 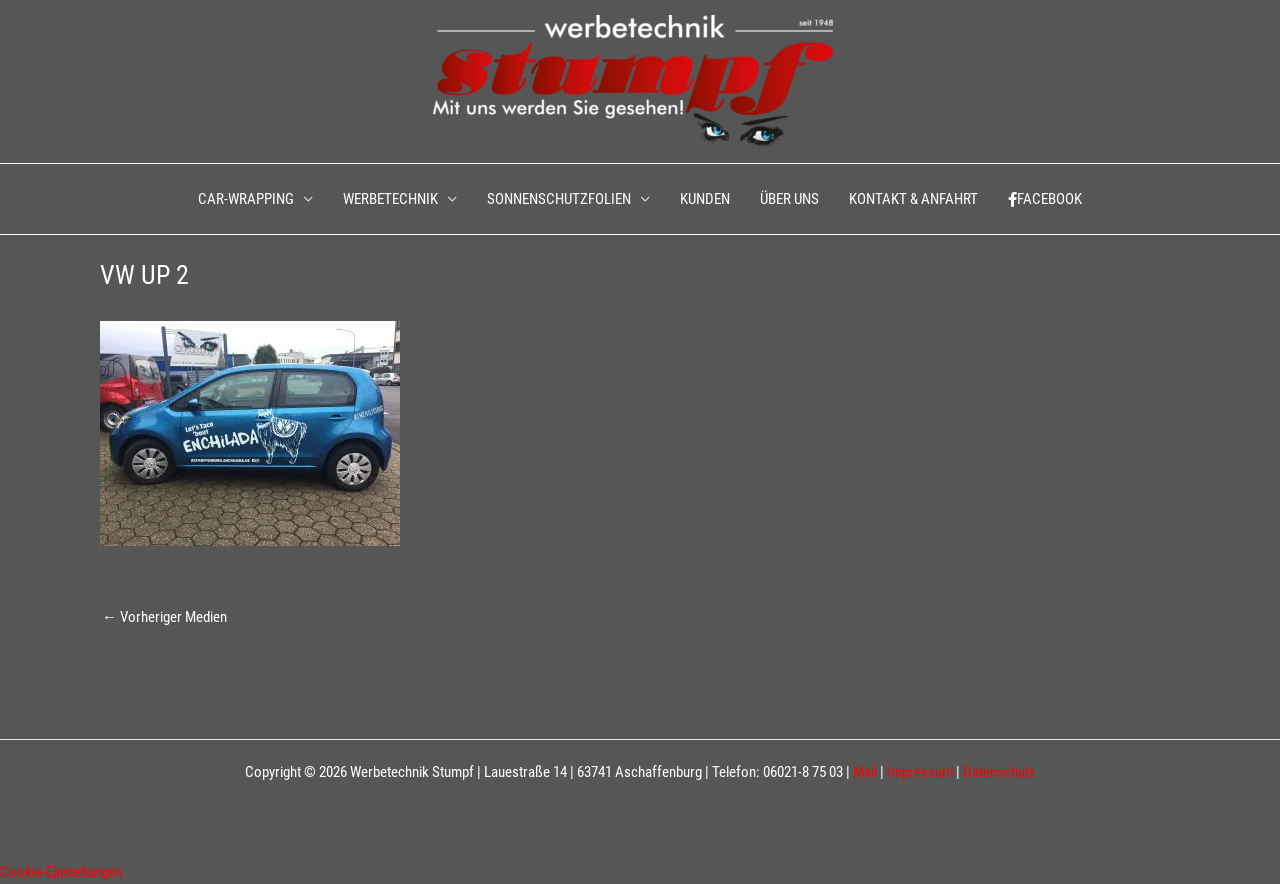 What do you see at coordinates (246, 199) in the screenshot?
I see `CAR-WRAPPING` at bounding box center [246, 199].